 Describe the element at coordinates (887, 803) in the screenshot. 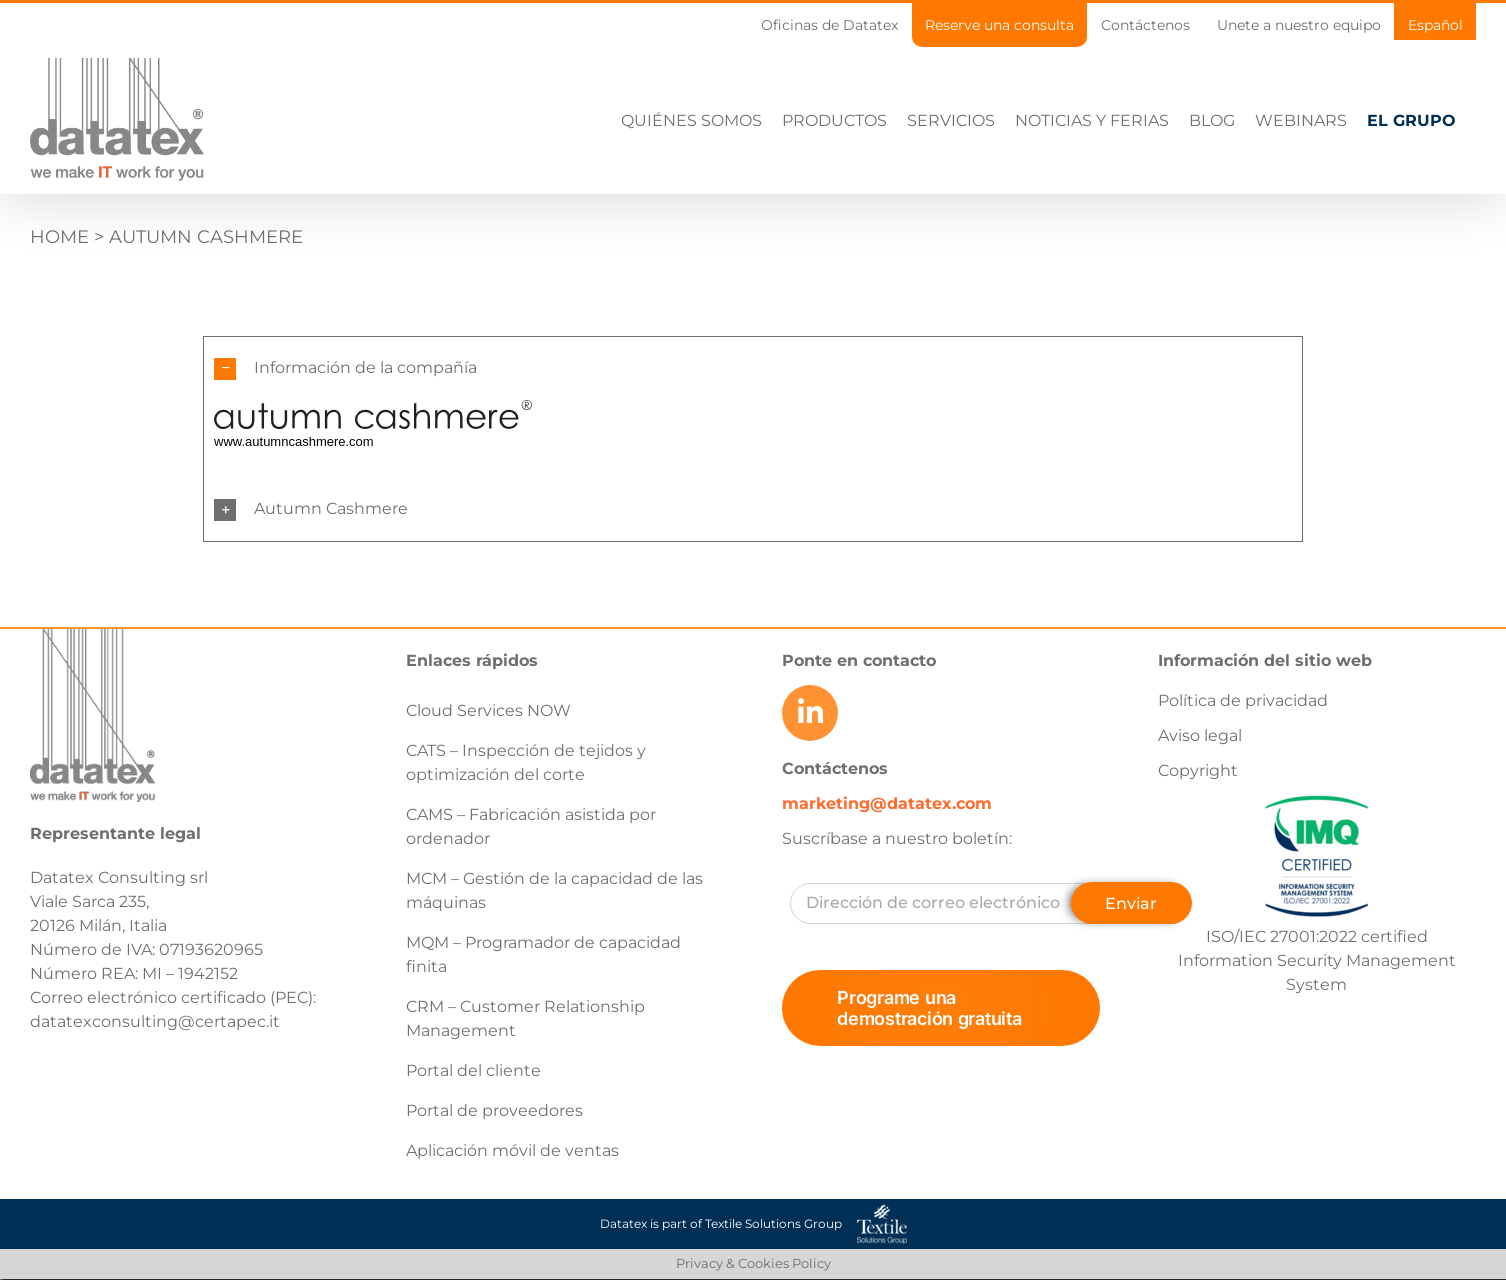

I see `marketing@datatex.com` at that location.